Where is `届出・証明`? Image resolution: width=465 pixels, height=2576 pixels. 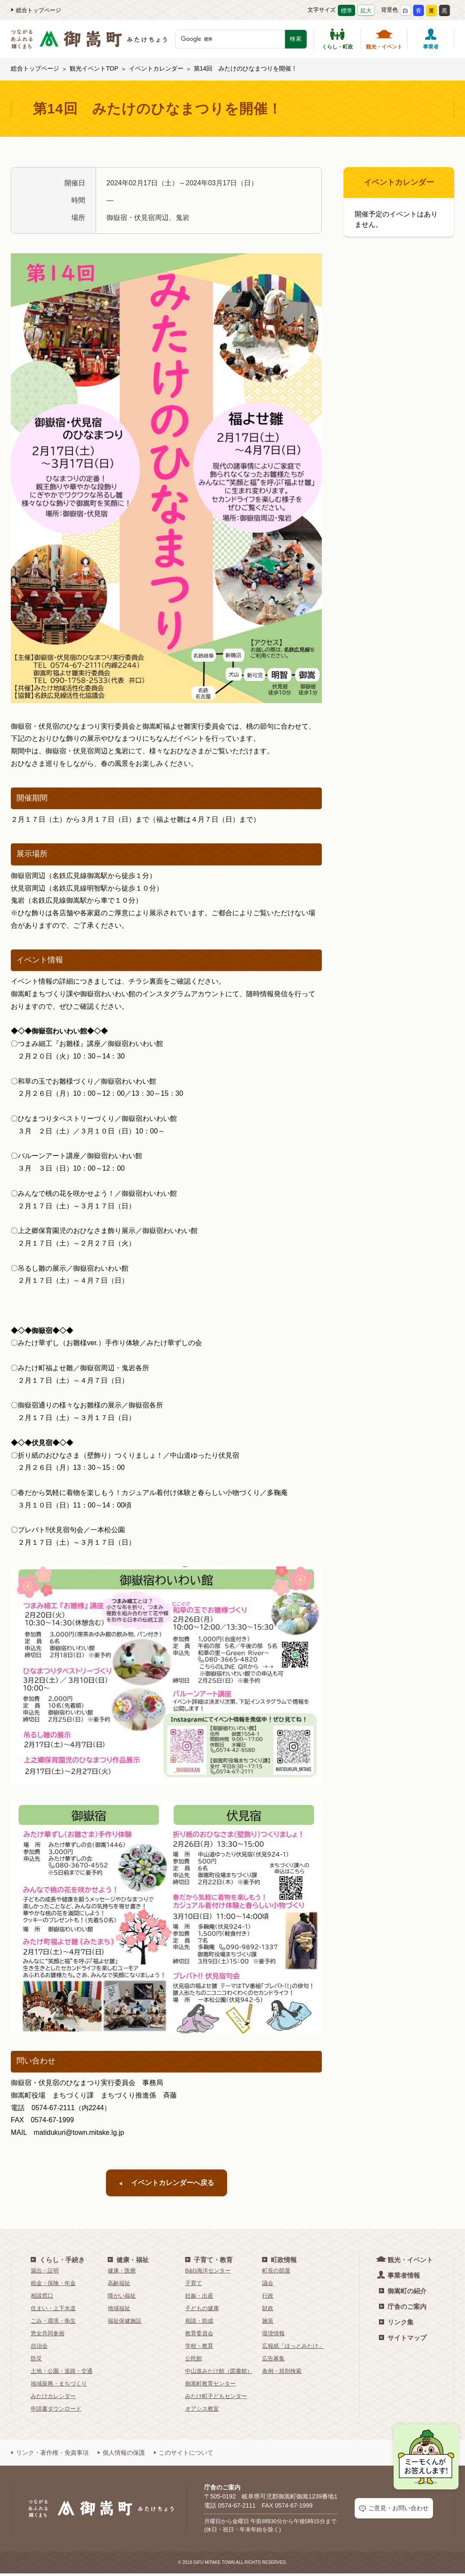
届出・証明 is located at coordinates (45, 2273).